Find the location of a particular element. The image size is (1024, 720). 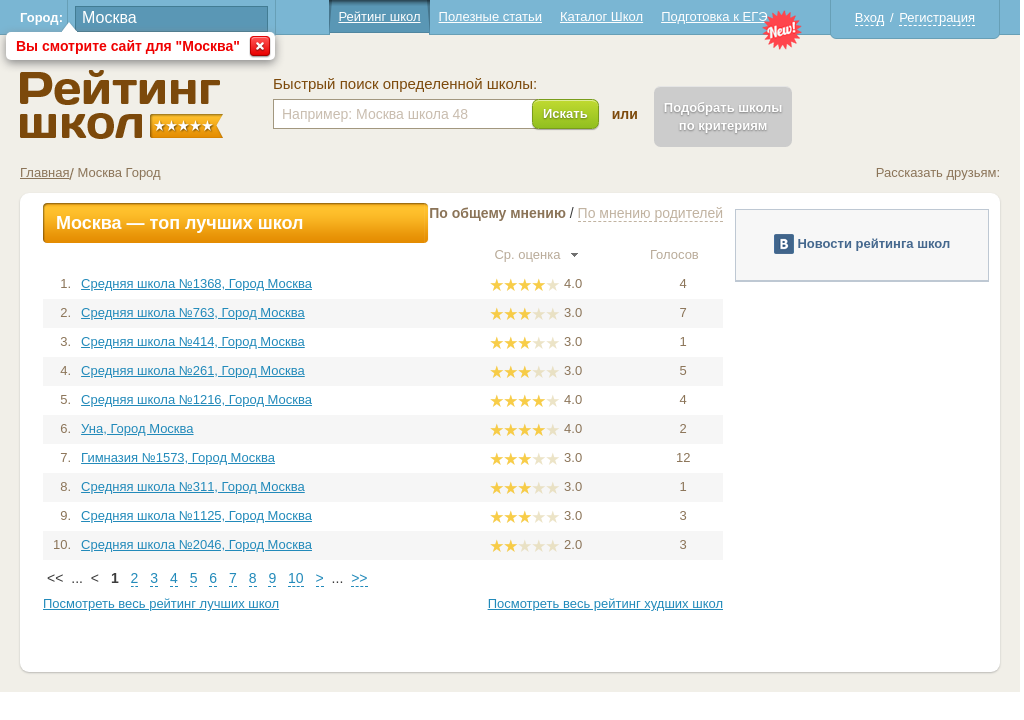

Быстрый поиск определенной школы: is located at coordinates (405, 84).